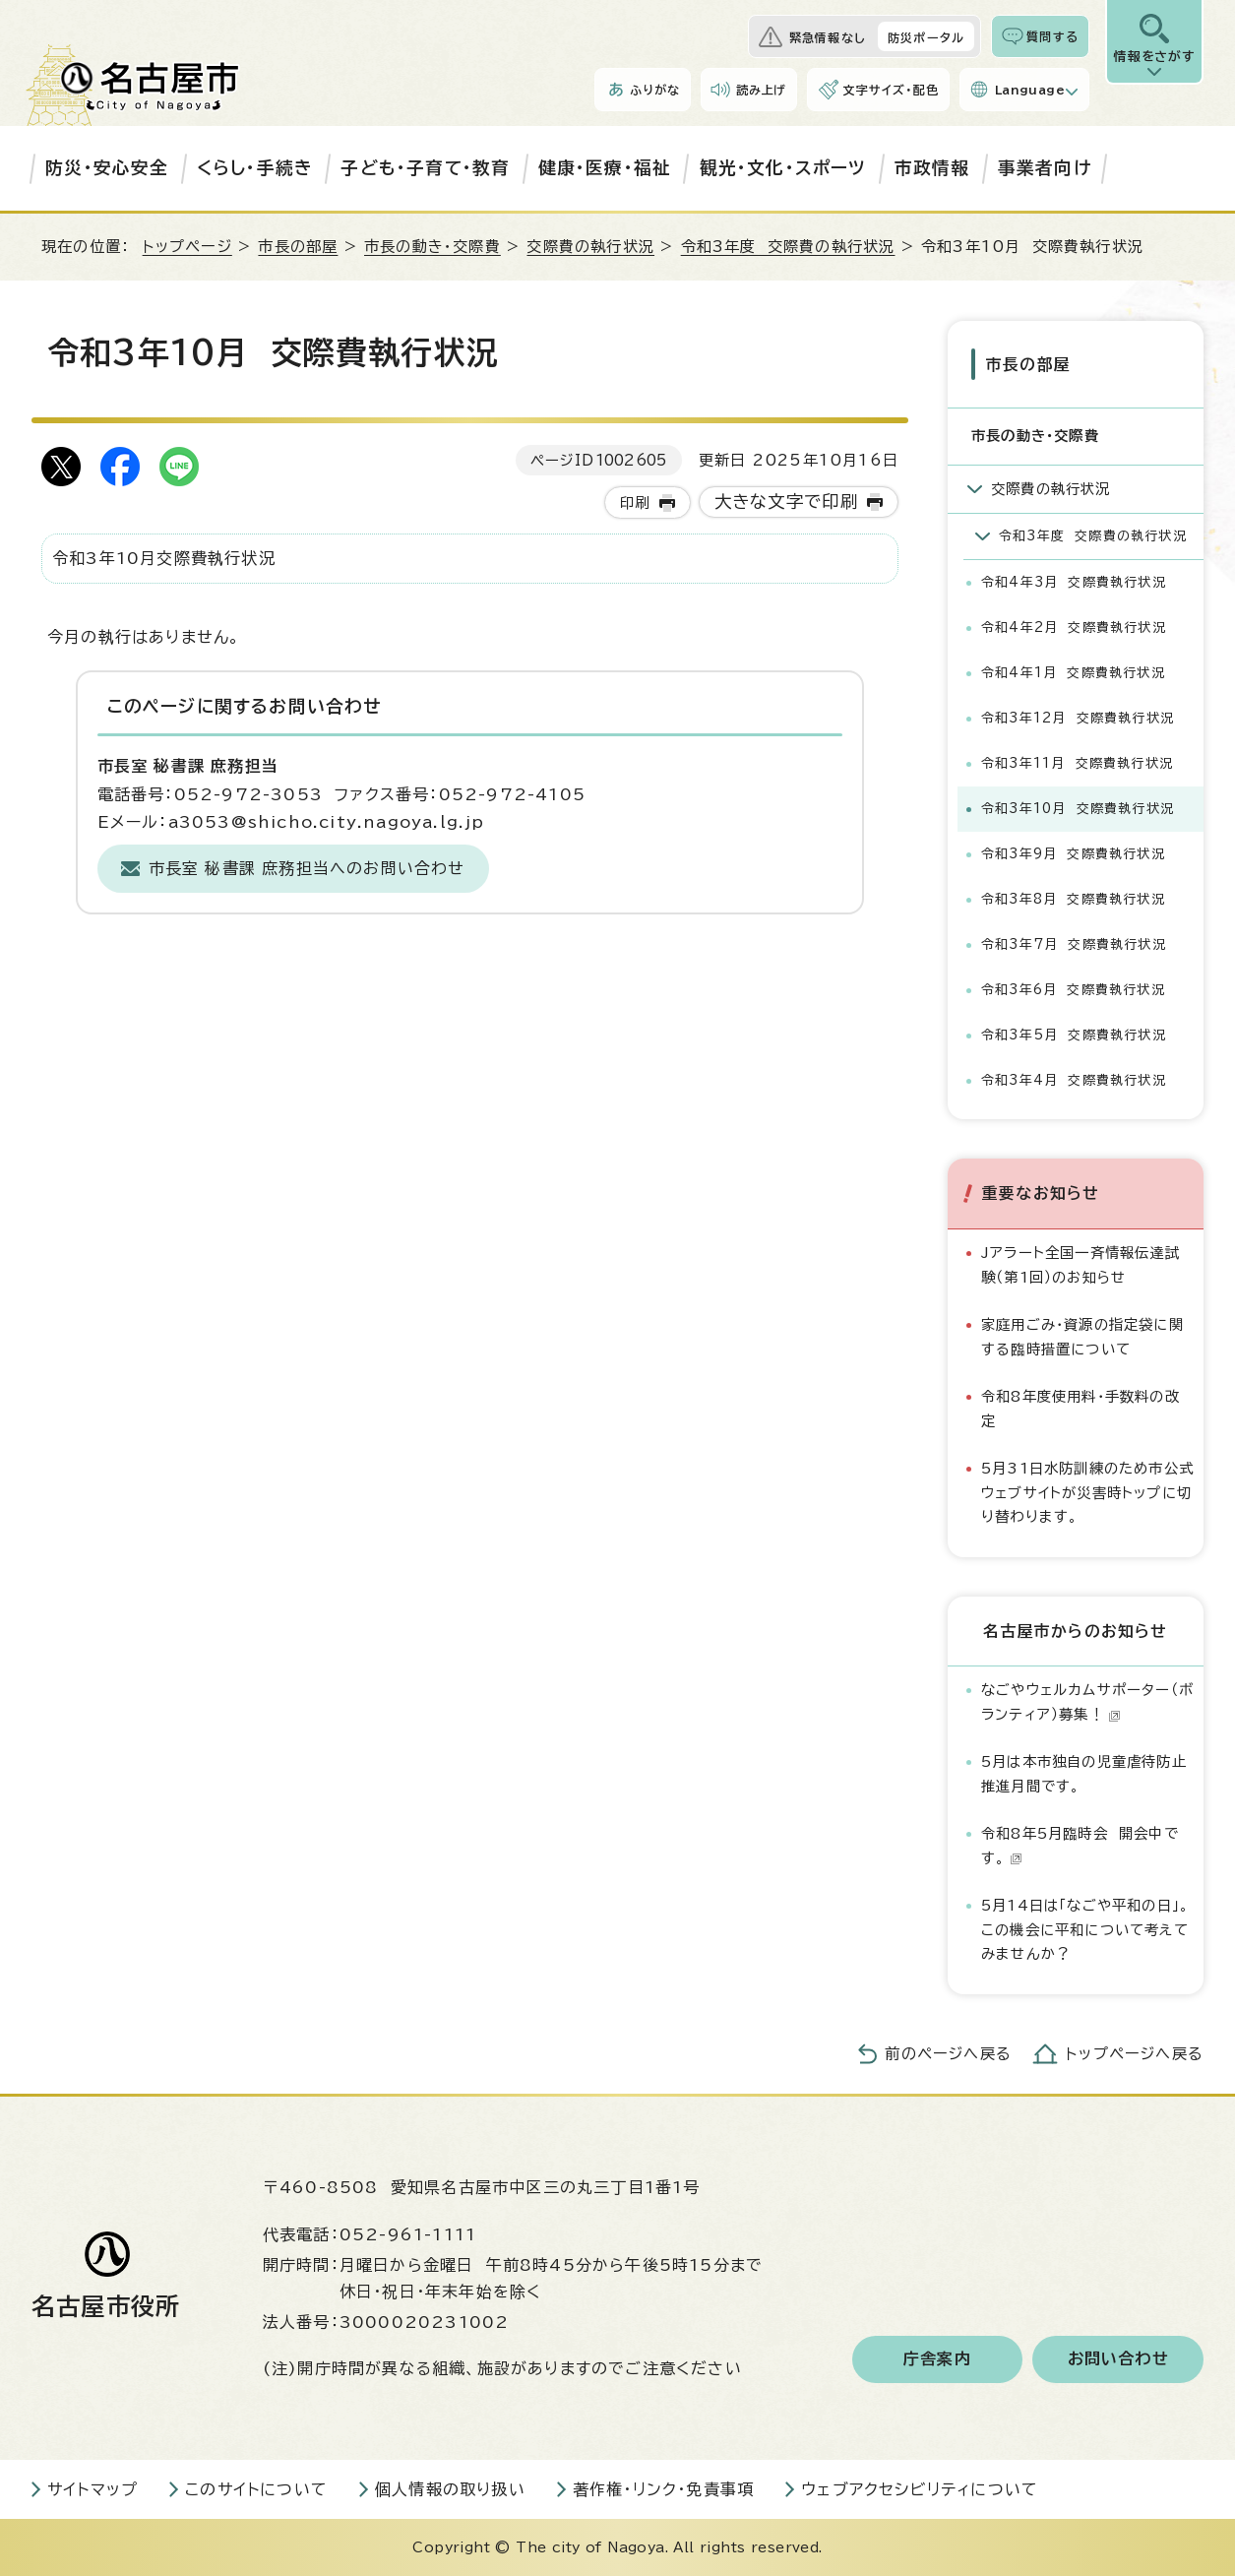 The image size is (1235, 2576). Describe the element at coordinates (1087, 1701) in the screenshot. I see `なごやウェルカムサポーター（ボランティア）募集！` at that location.